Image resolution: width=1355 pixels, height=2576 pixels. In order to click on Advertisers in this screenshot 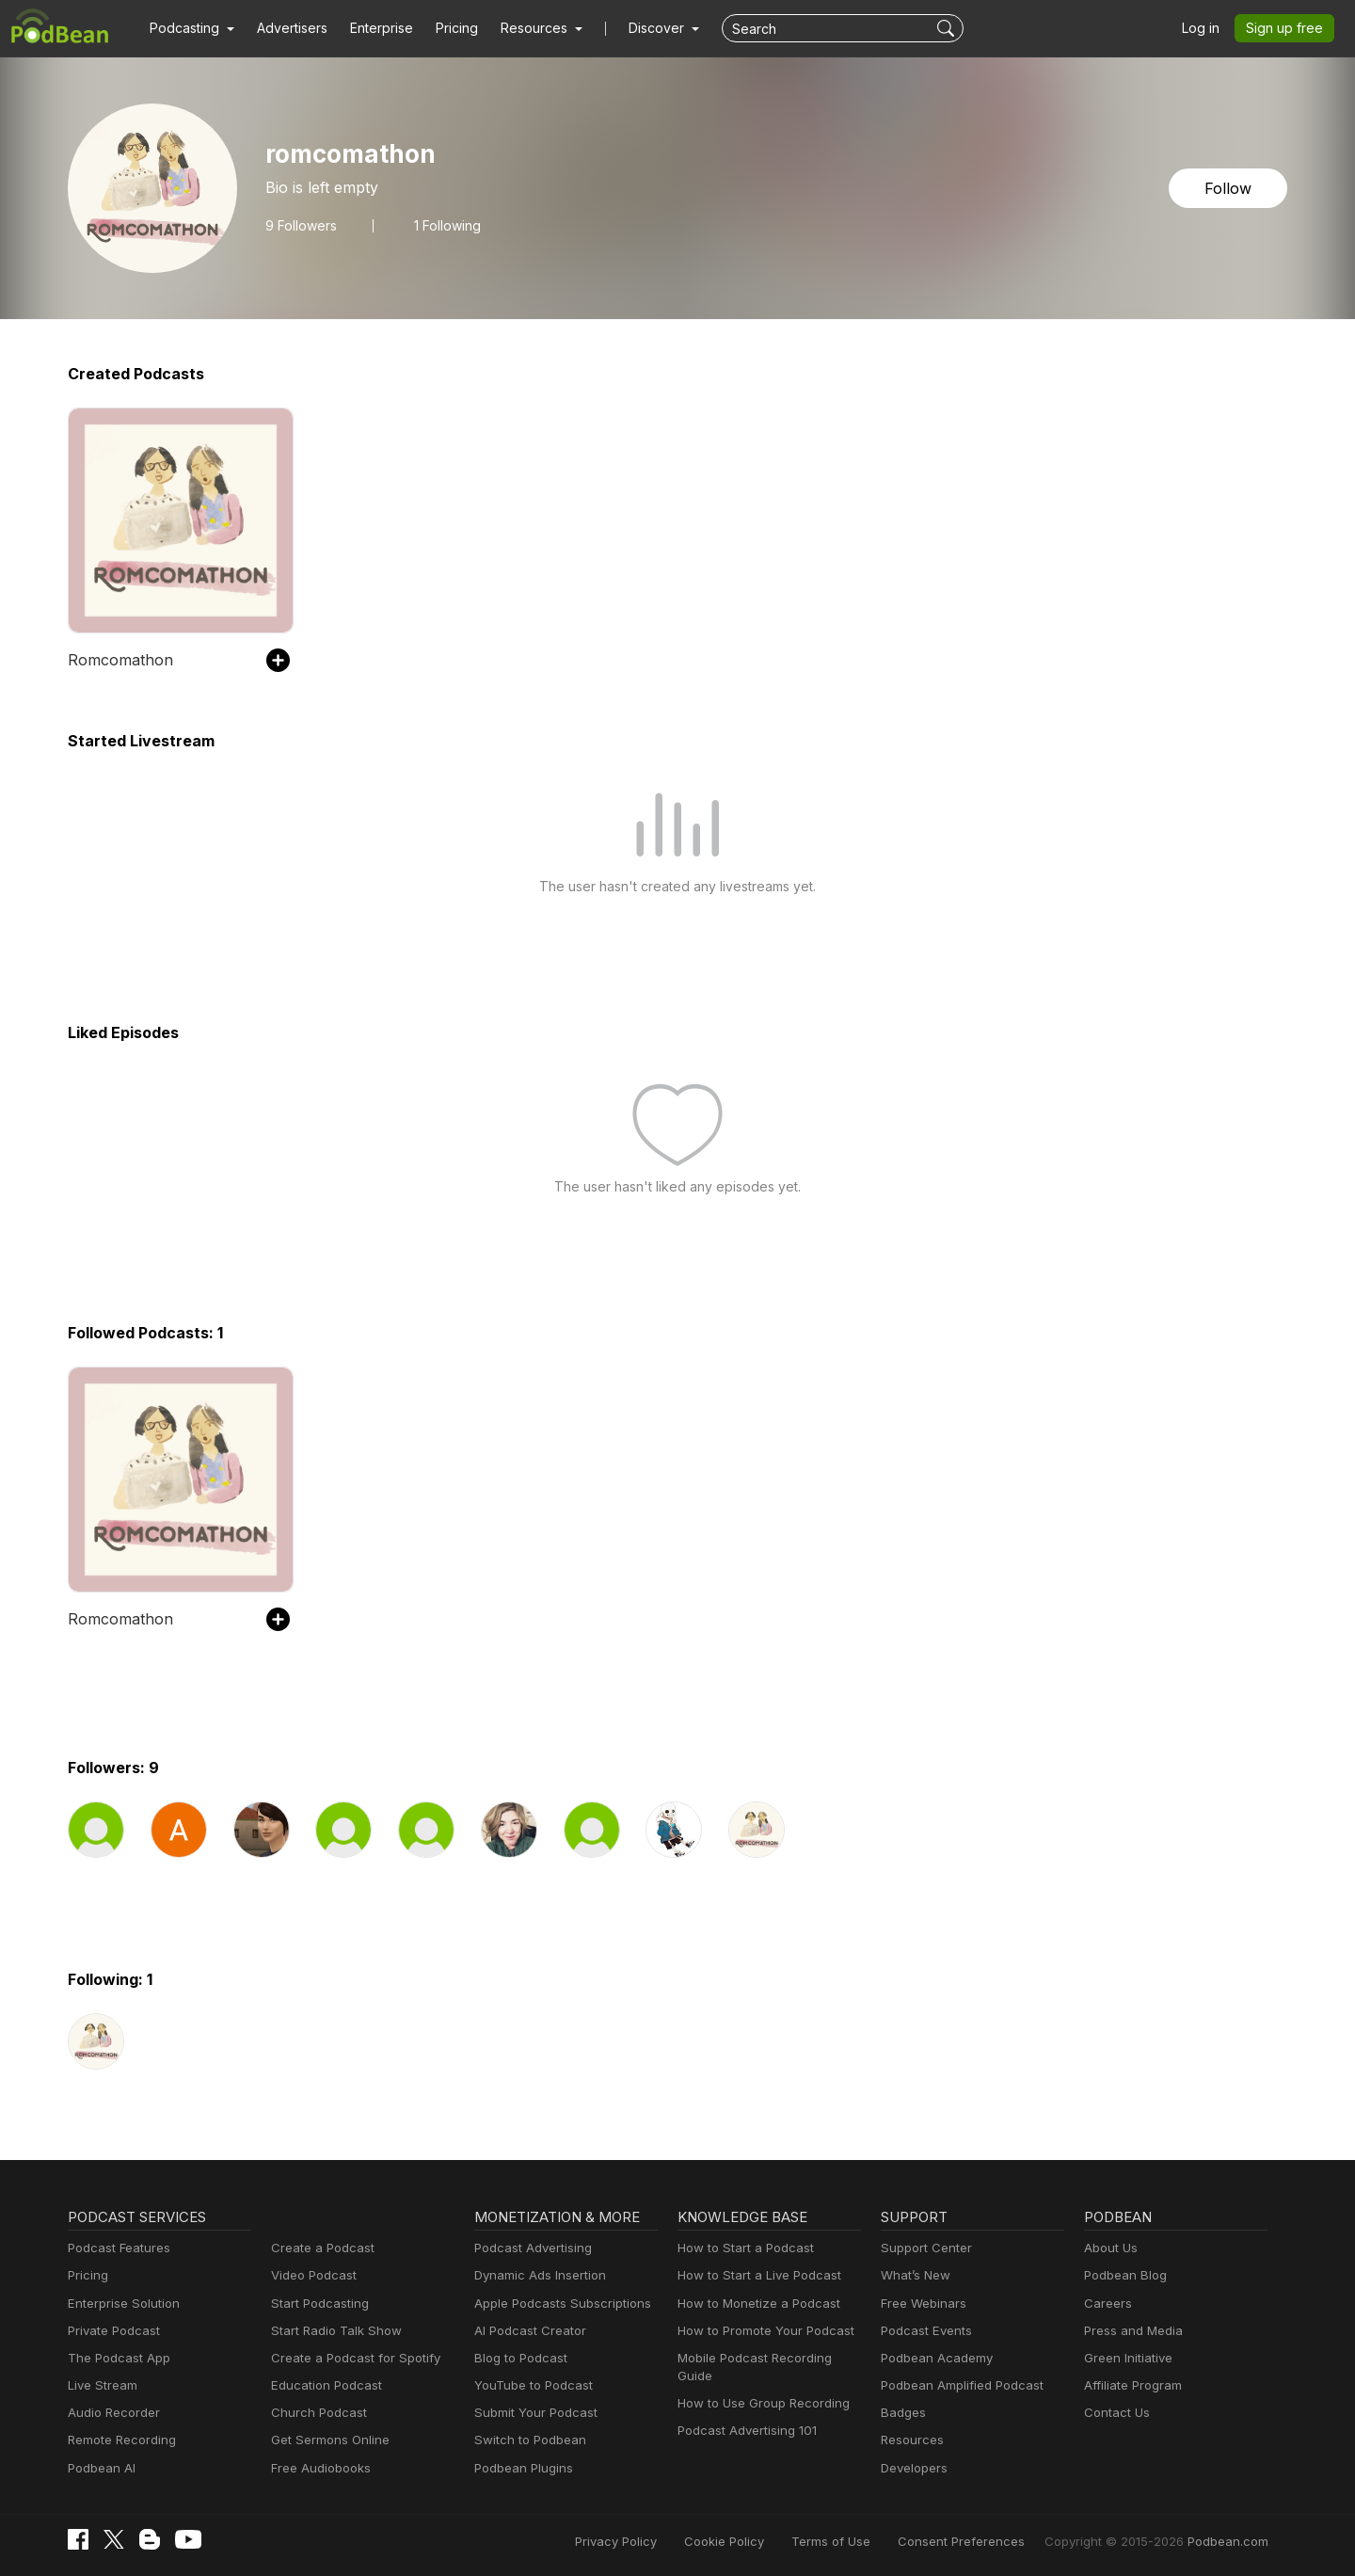, I will do `click(285, 28)`.